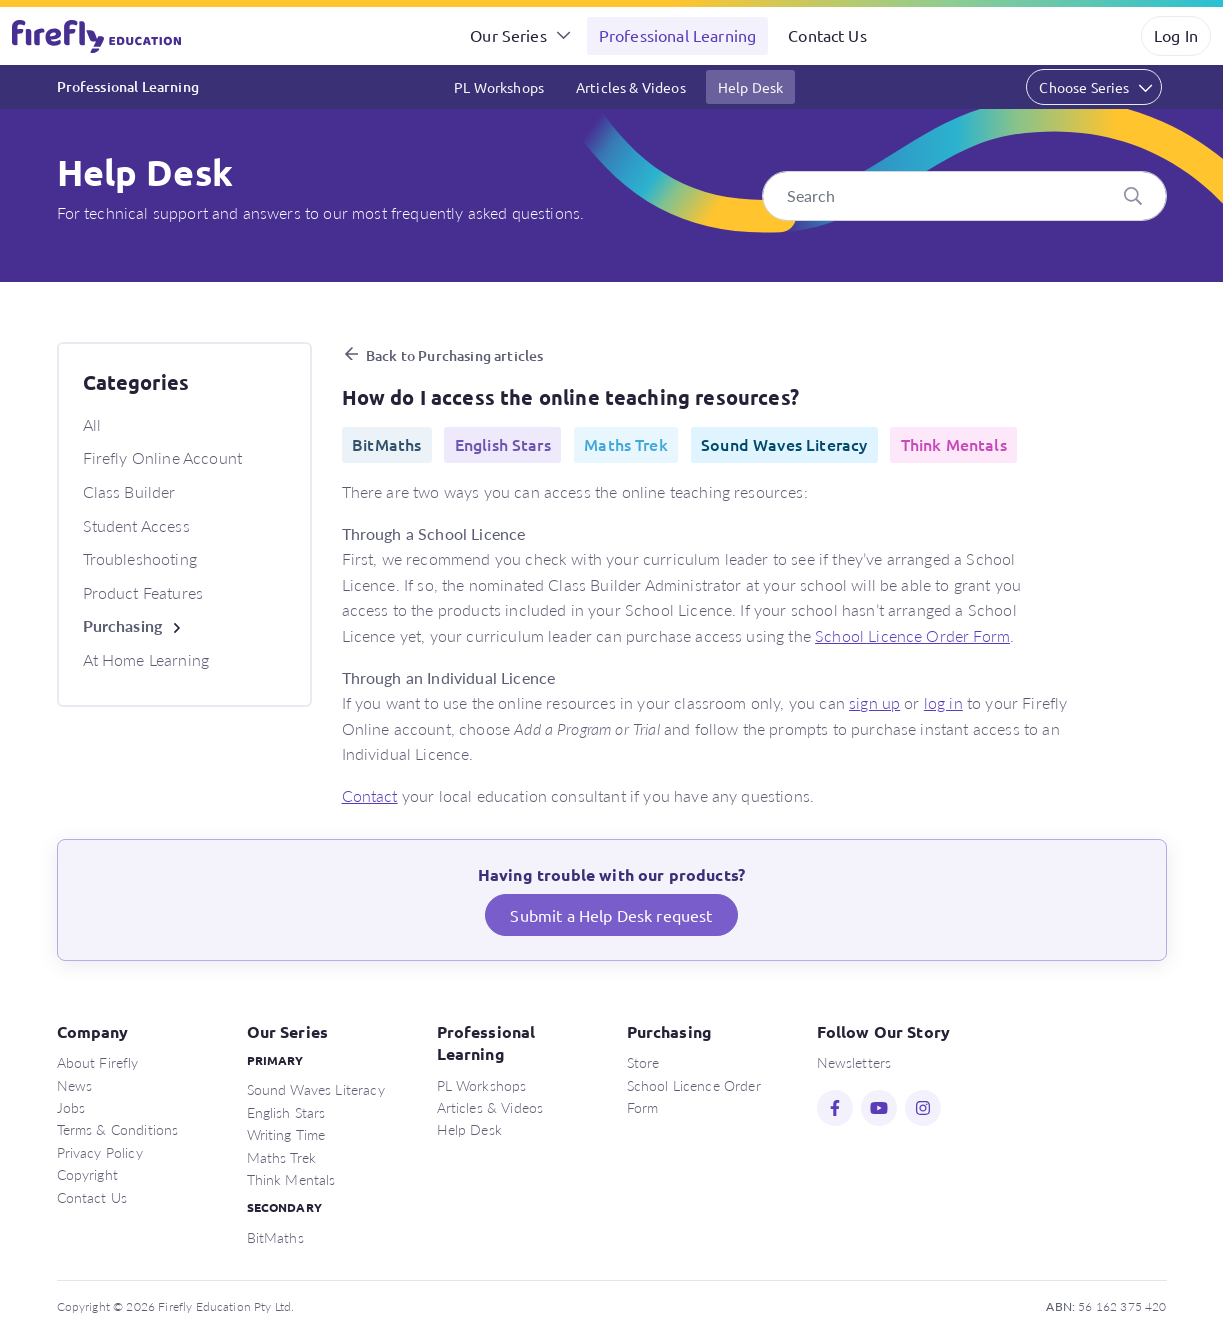 Image resolution: width=1223 pixels, height=1332 pixels. I want to click on All, so click(92, 424).